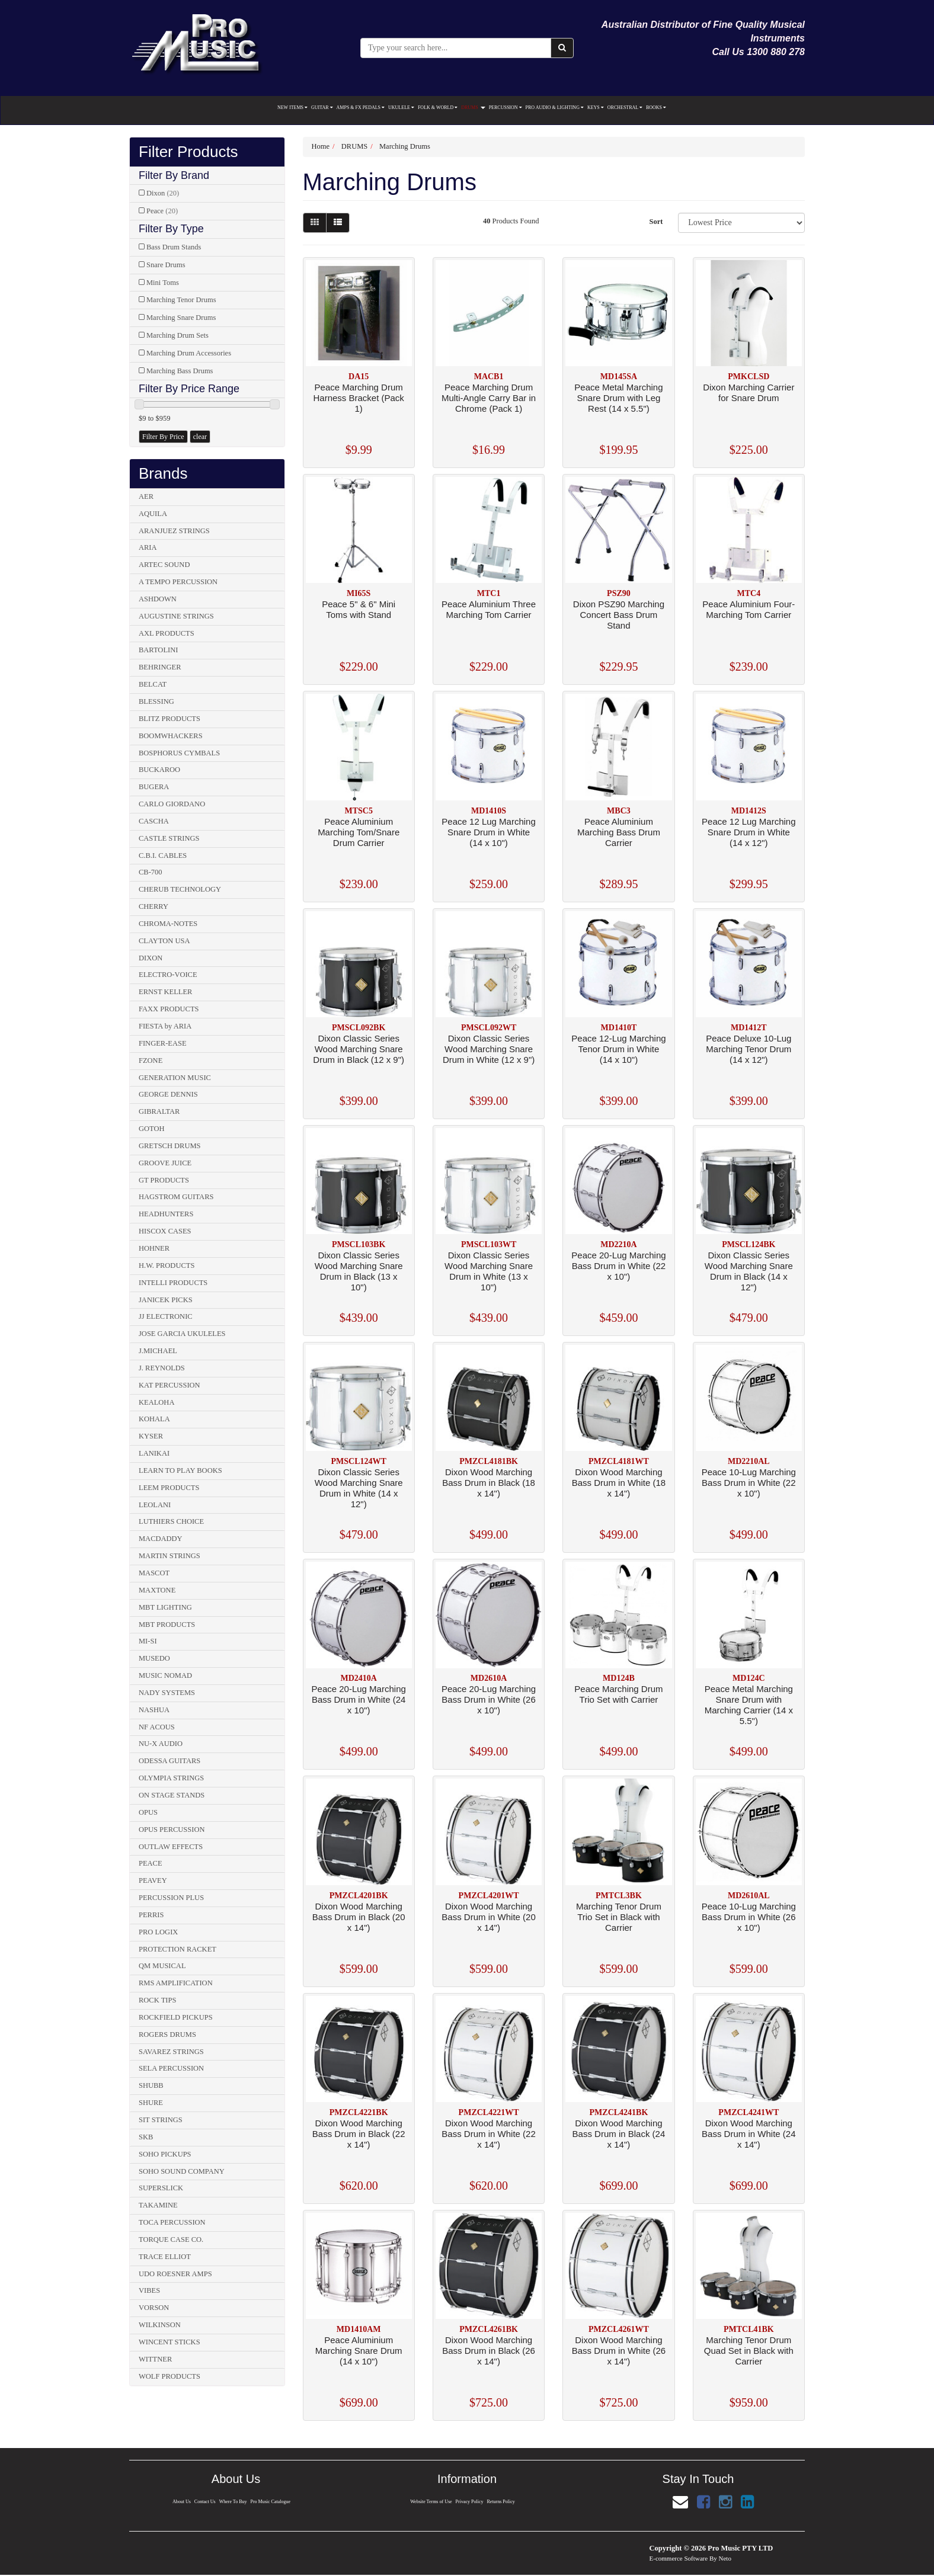 The image size is (934, 2576). Describe the element at coordinates (151, 1436) in the screenshot. I see `KYSER` at that location.